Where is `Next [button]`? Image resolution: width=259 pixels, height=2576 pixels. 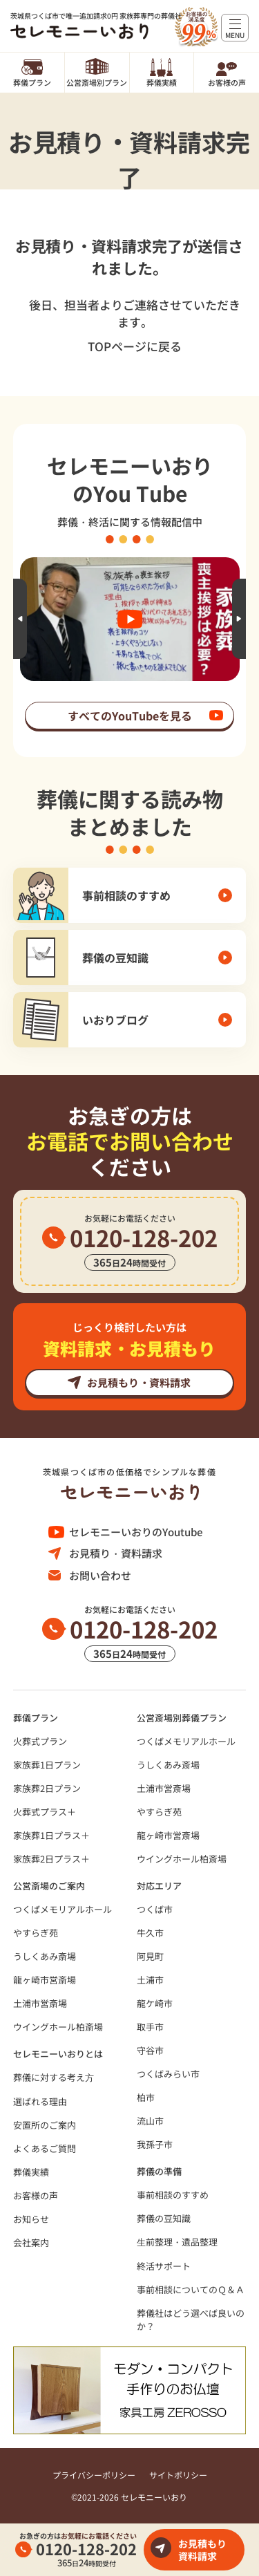 Next [button] is located at coordinates (239, 618).